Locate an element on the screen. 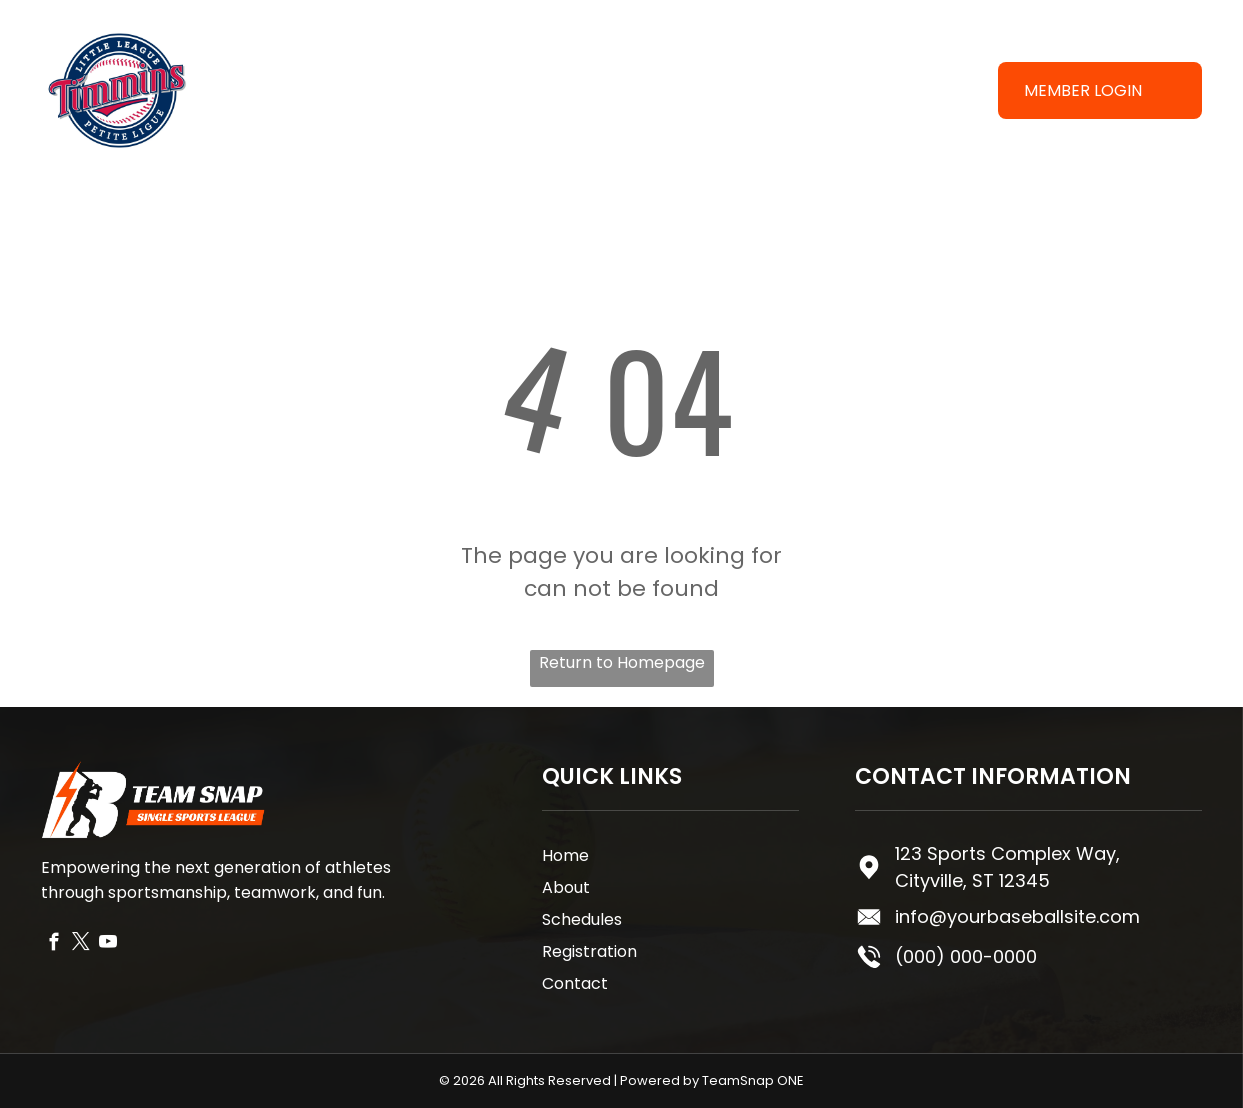  Home is located at coordinates (565, 855).